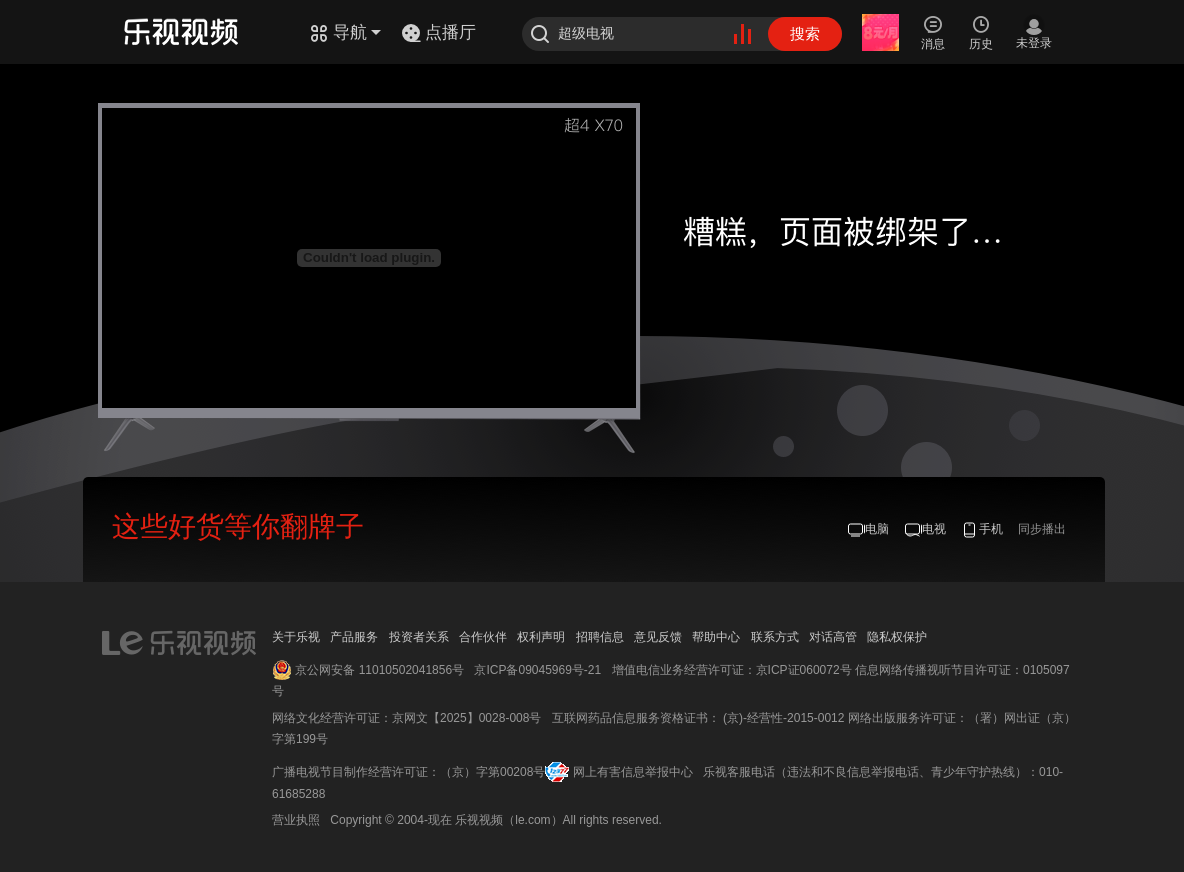 The height and width of the screenshot is (872, 1184). Describe the element at coordinates (483, 637) in the screenshot. I see `合作伙伴` at that location.